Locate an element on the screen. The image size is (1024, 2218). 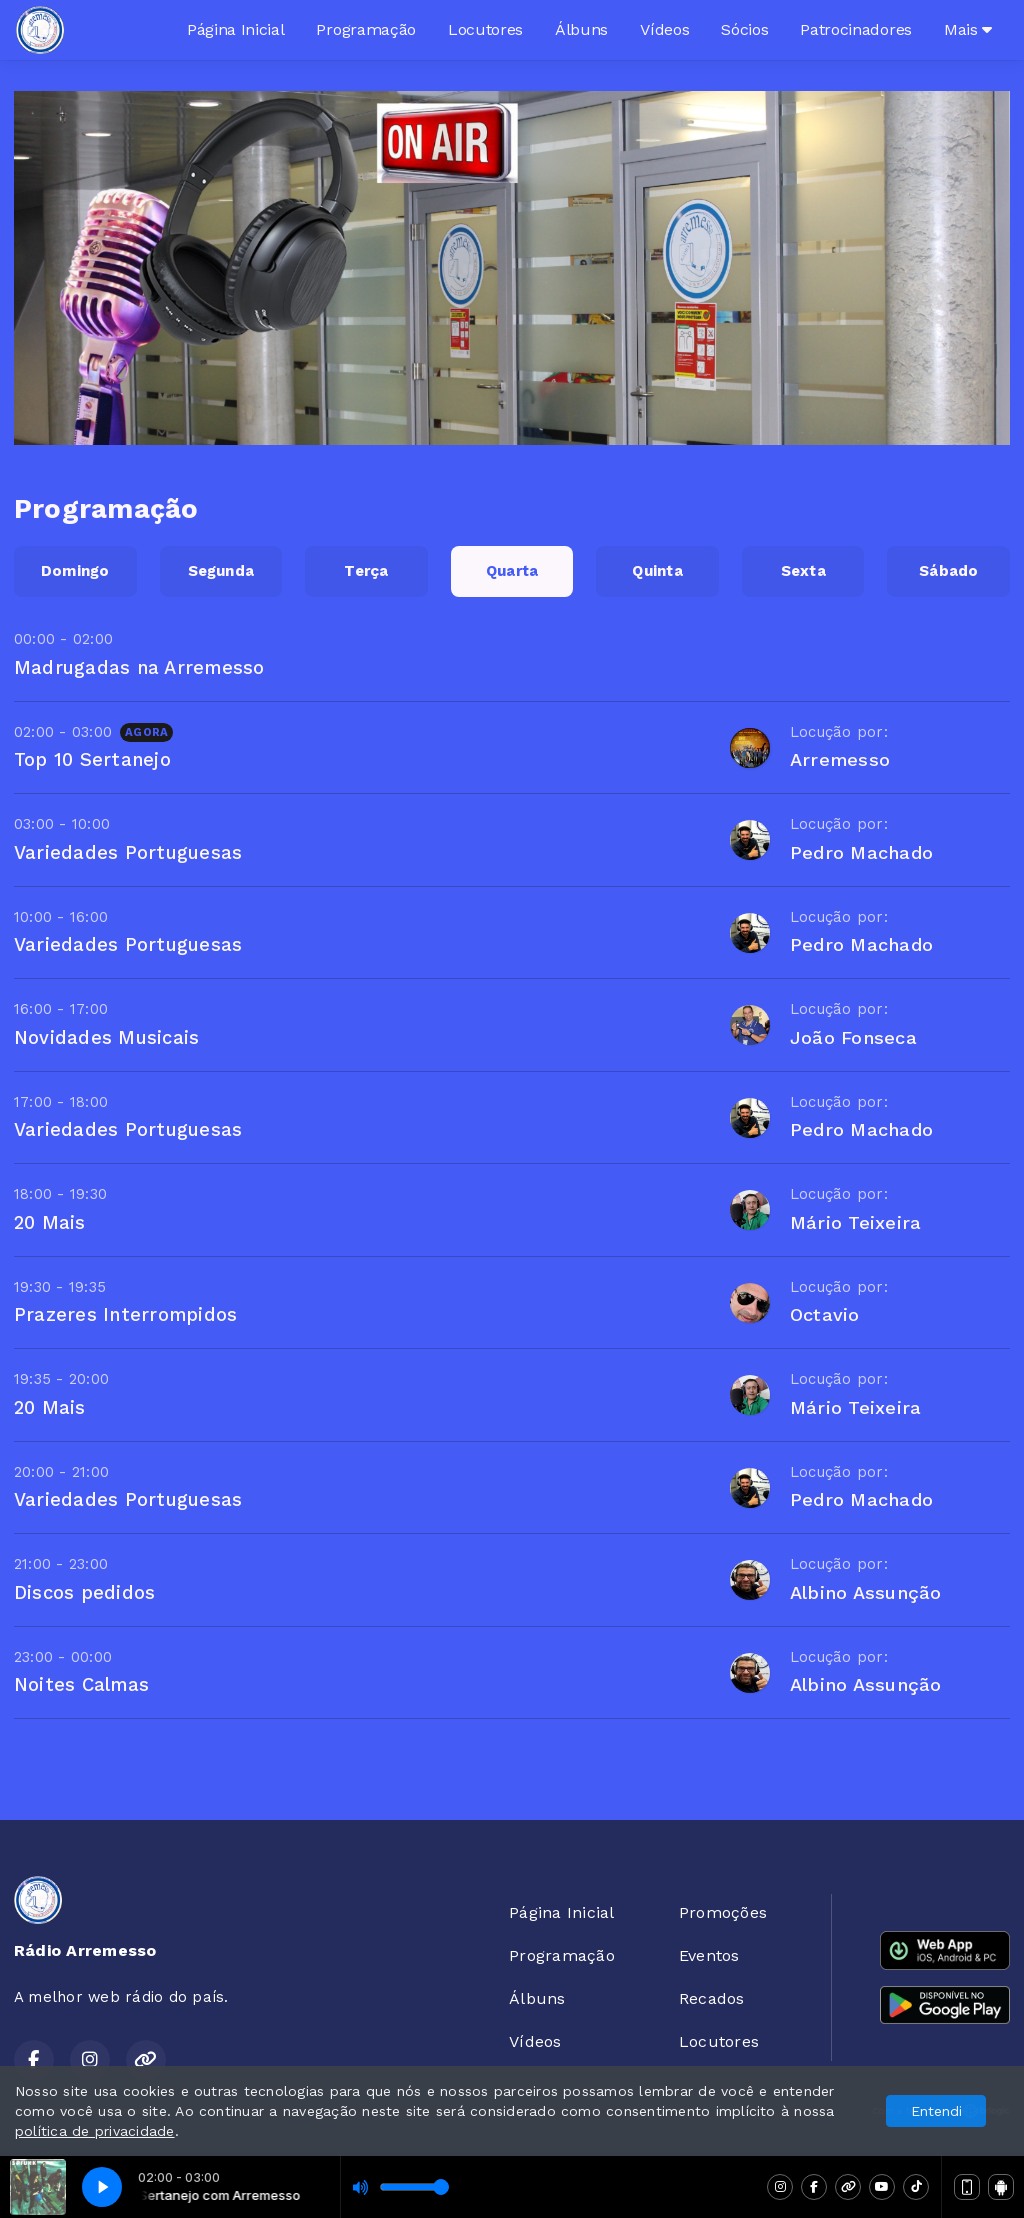
Sócios is located at coordinates (744, 29).